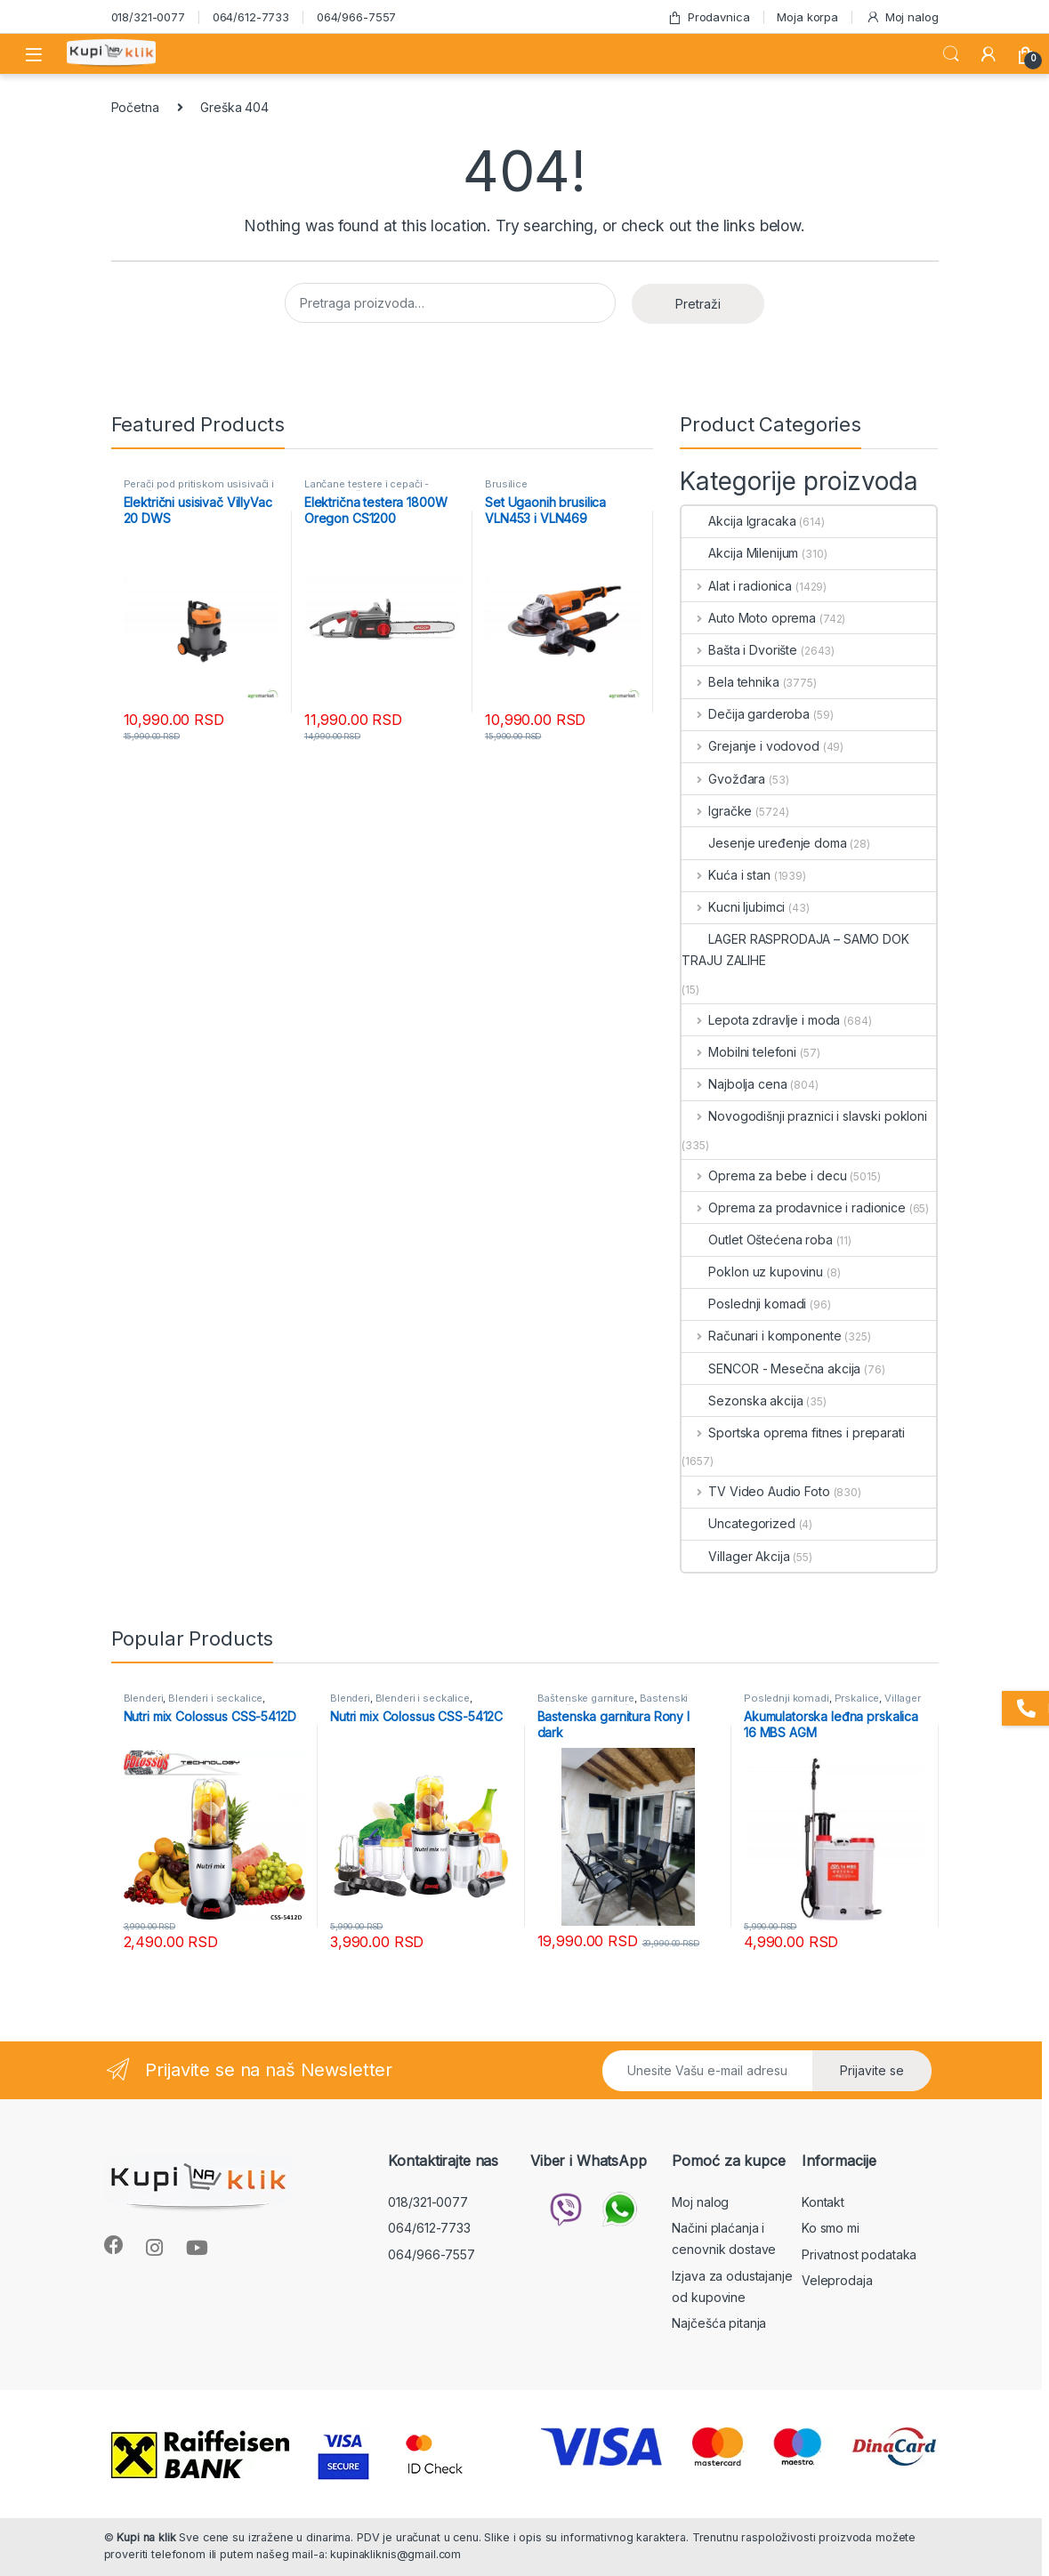  What do you see at coordinates (746, 713) in the screenshot?
I see `Dečija garderoba` at bounding box center [746, 713].